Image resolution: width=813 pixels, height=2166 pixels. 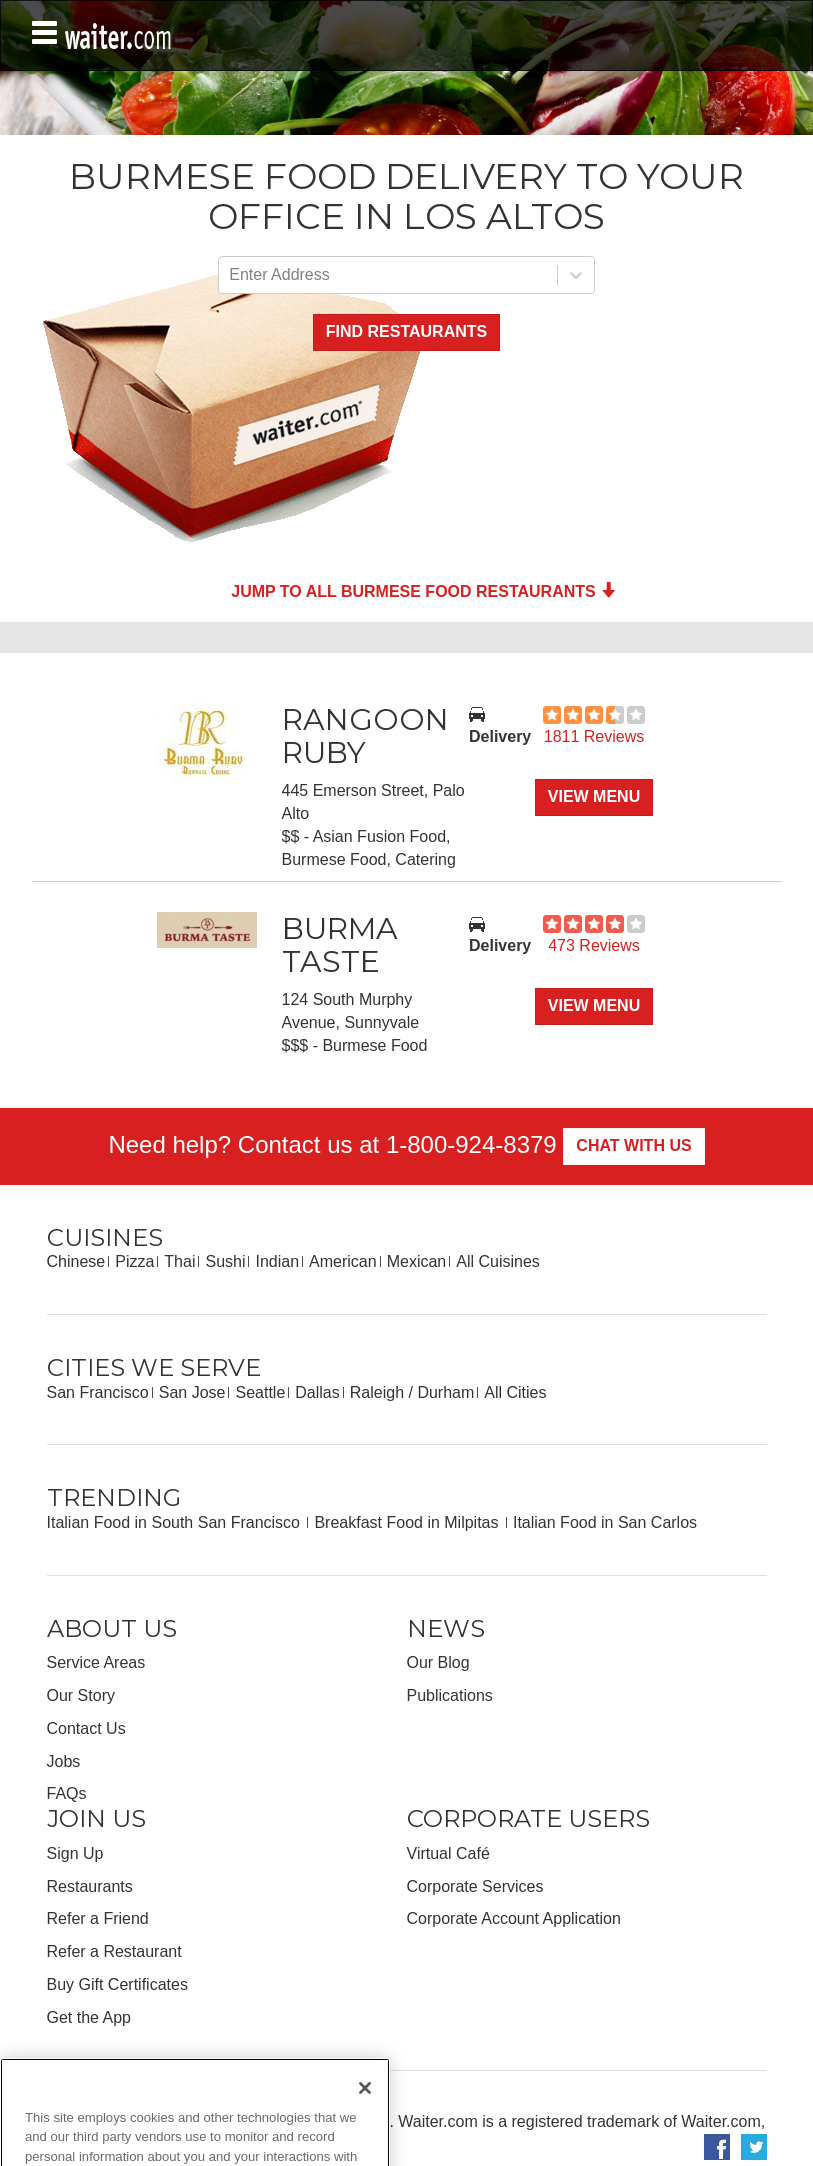 What do you see at coordinates (117, 1984) in the screenshot?
I see `Buy Gift Certificates` at bounding box center [117, 1984].